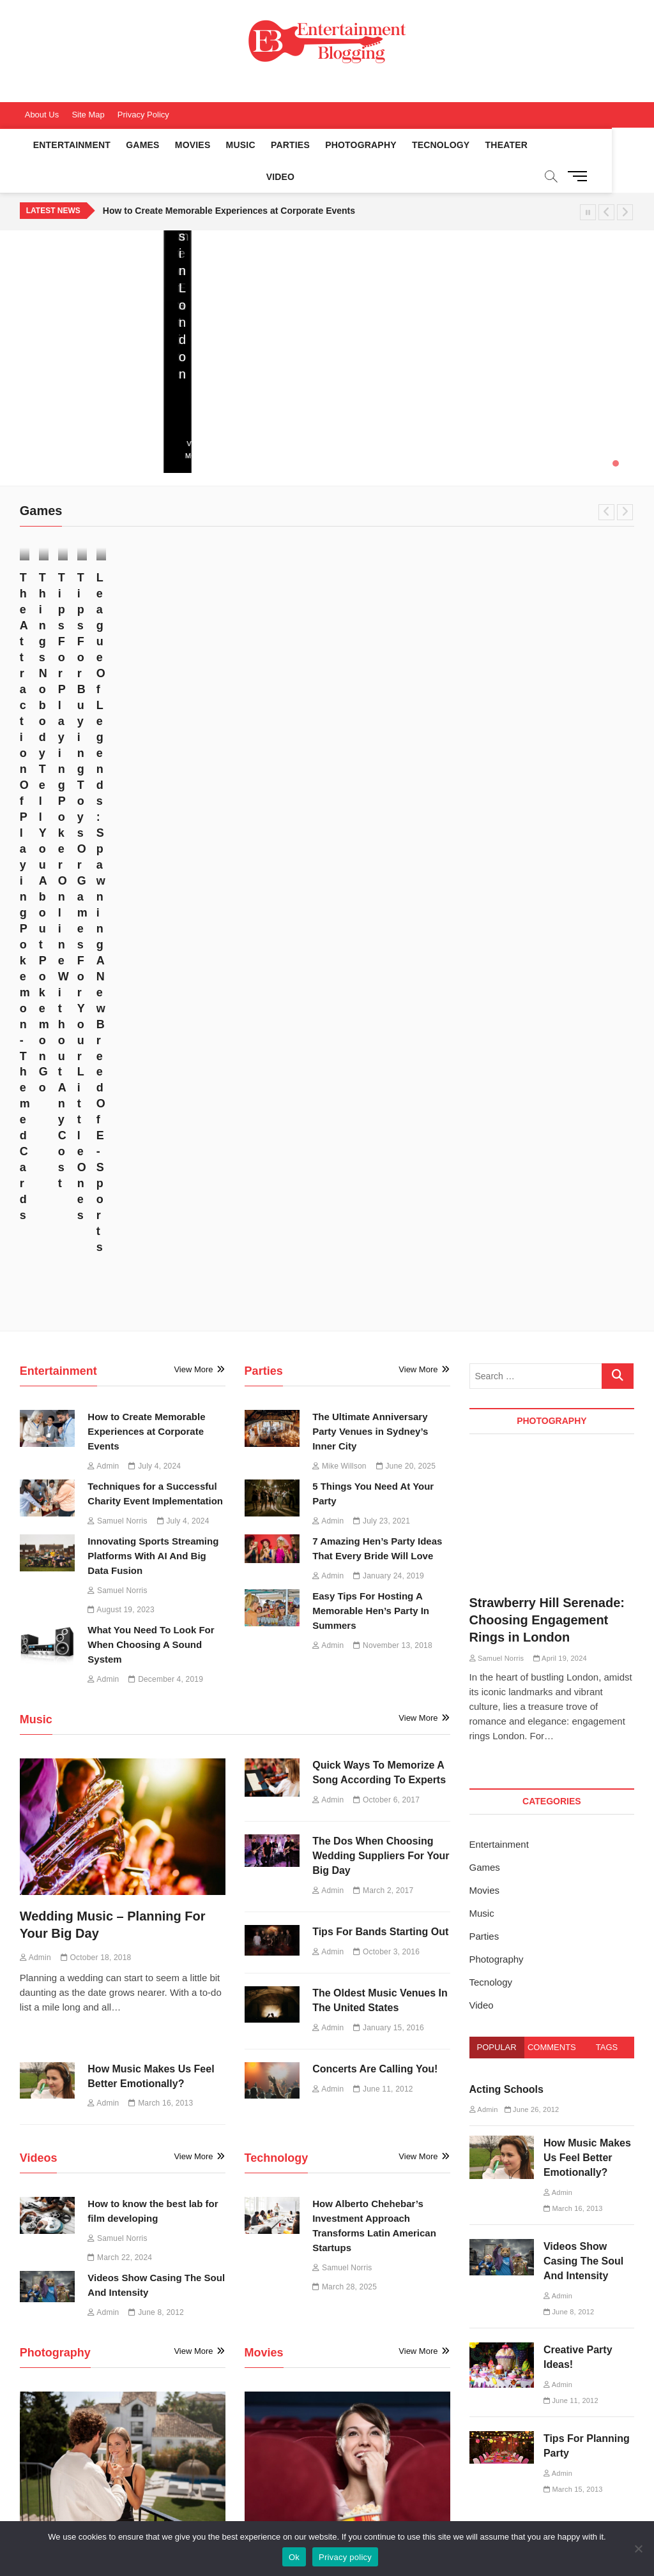 The height and width of the screenshot is (2576, 654). What do you see at coordinates (43, 387) in the screenshot?
I see `Mike Willson` at bounding box center [43, 387].